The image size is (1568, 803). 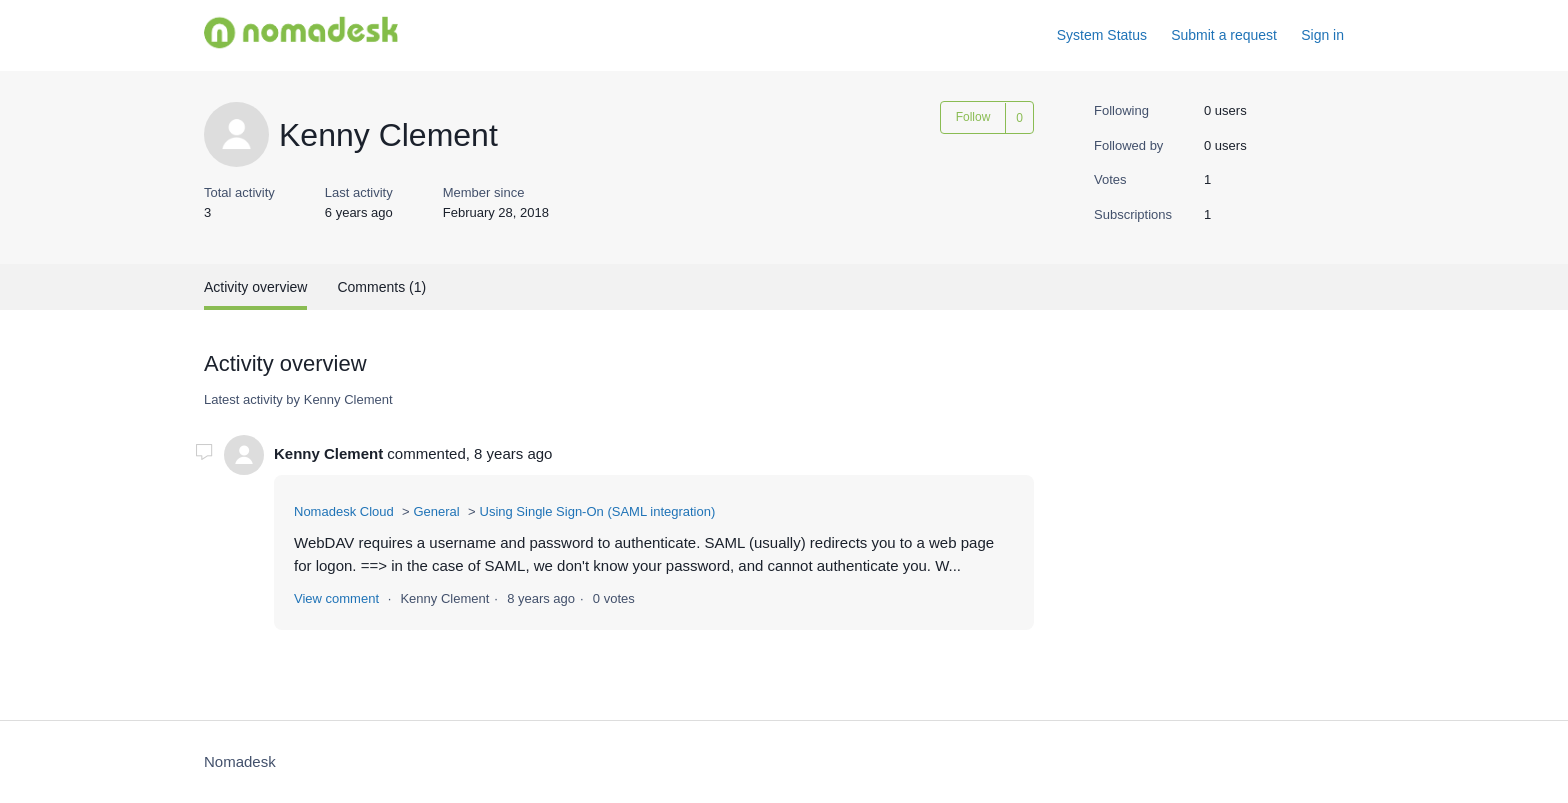 I want to click on View comment, so click(x=336, y=598).